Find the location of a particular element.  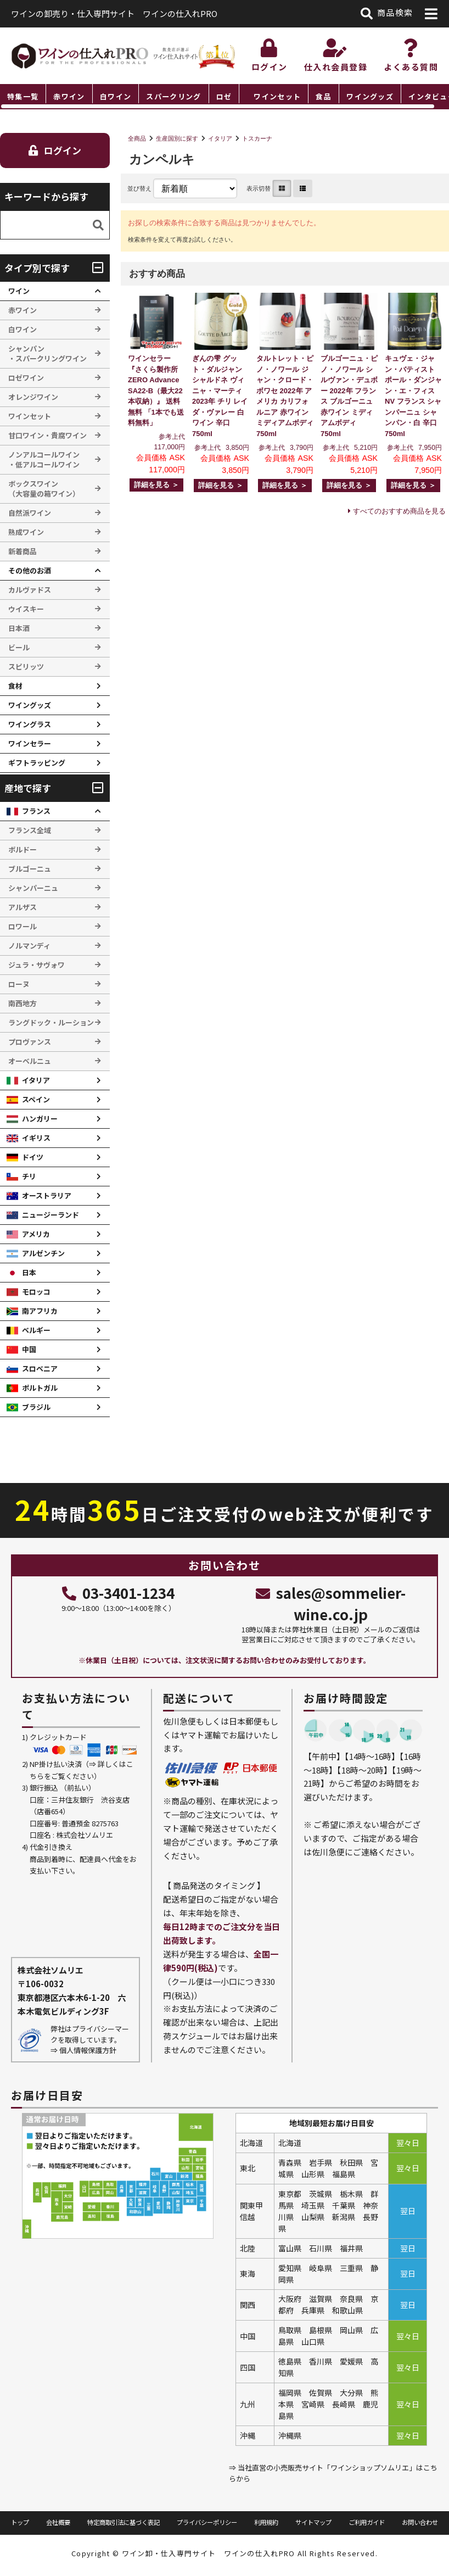

白ワイン is located at coordinates (115, 96).